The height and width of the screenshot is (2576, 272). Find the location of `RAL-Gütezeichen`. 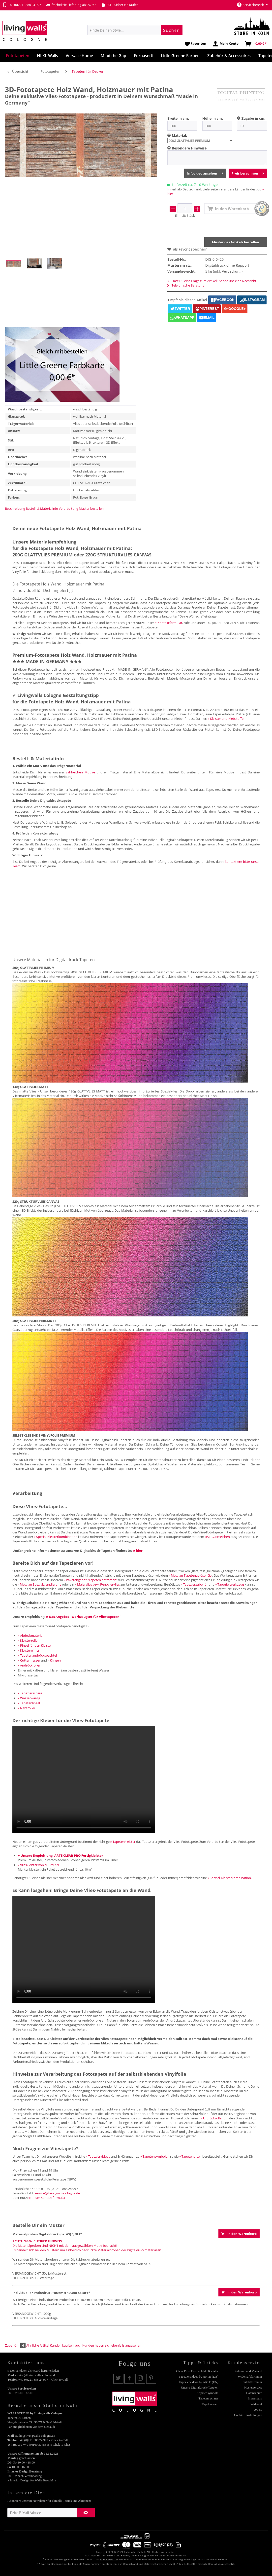

RAL-Gütezeichen is located at coordinates (217, 1536).